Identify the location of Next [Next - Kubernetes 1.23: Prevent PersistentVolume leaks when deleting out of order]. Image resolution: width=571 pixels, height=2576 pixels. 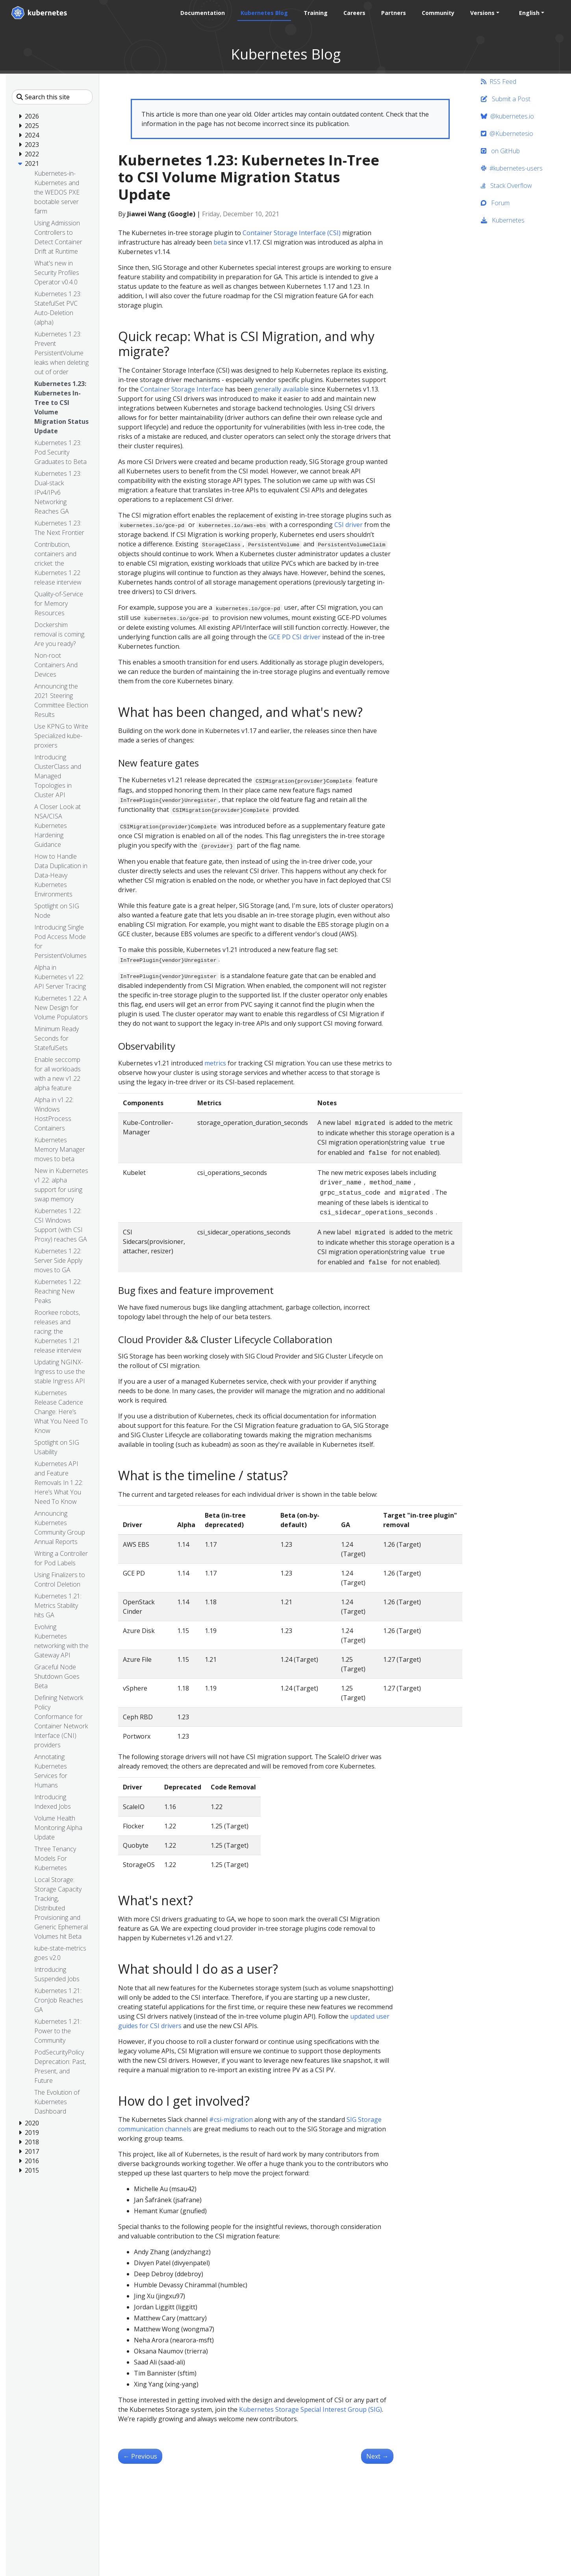
(377, 2456).